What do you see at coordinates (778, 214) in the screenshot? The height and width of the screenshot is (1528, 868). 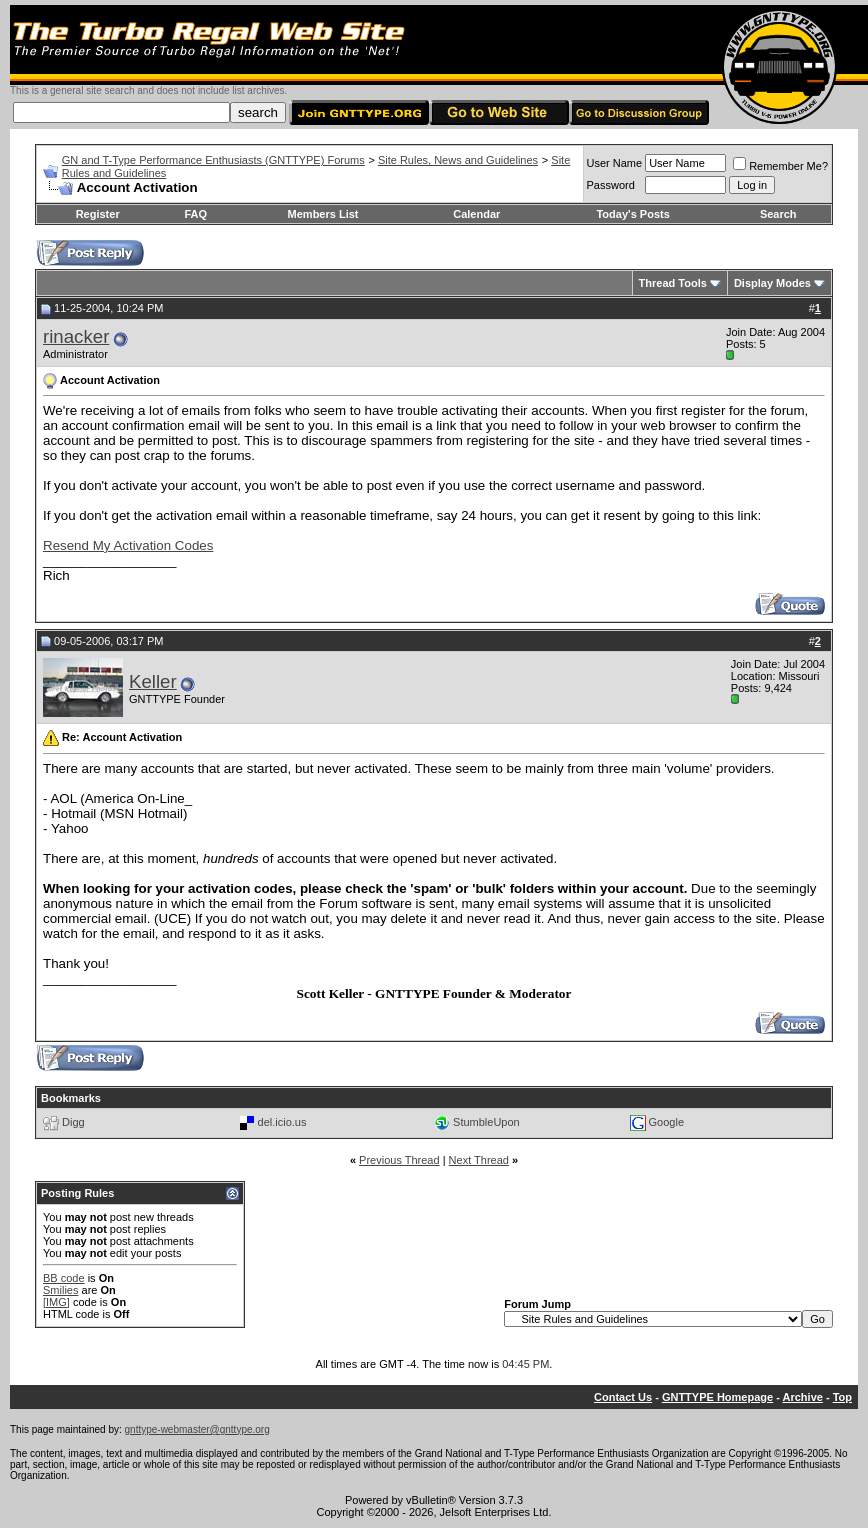 I see `Search` at bounding box center [778, 214].